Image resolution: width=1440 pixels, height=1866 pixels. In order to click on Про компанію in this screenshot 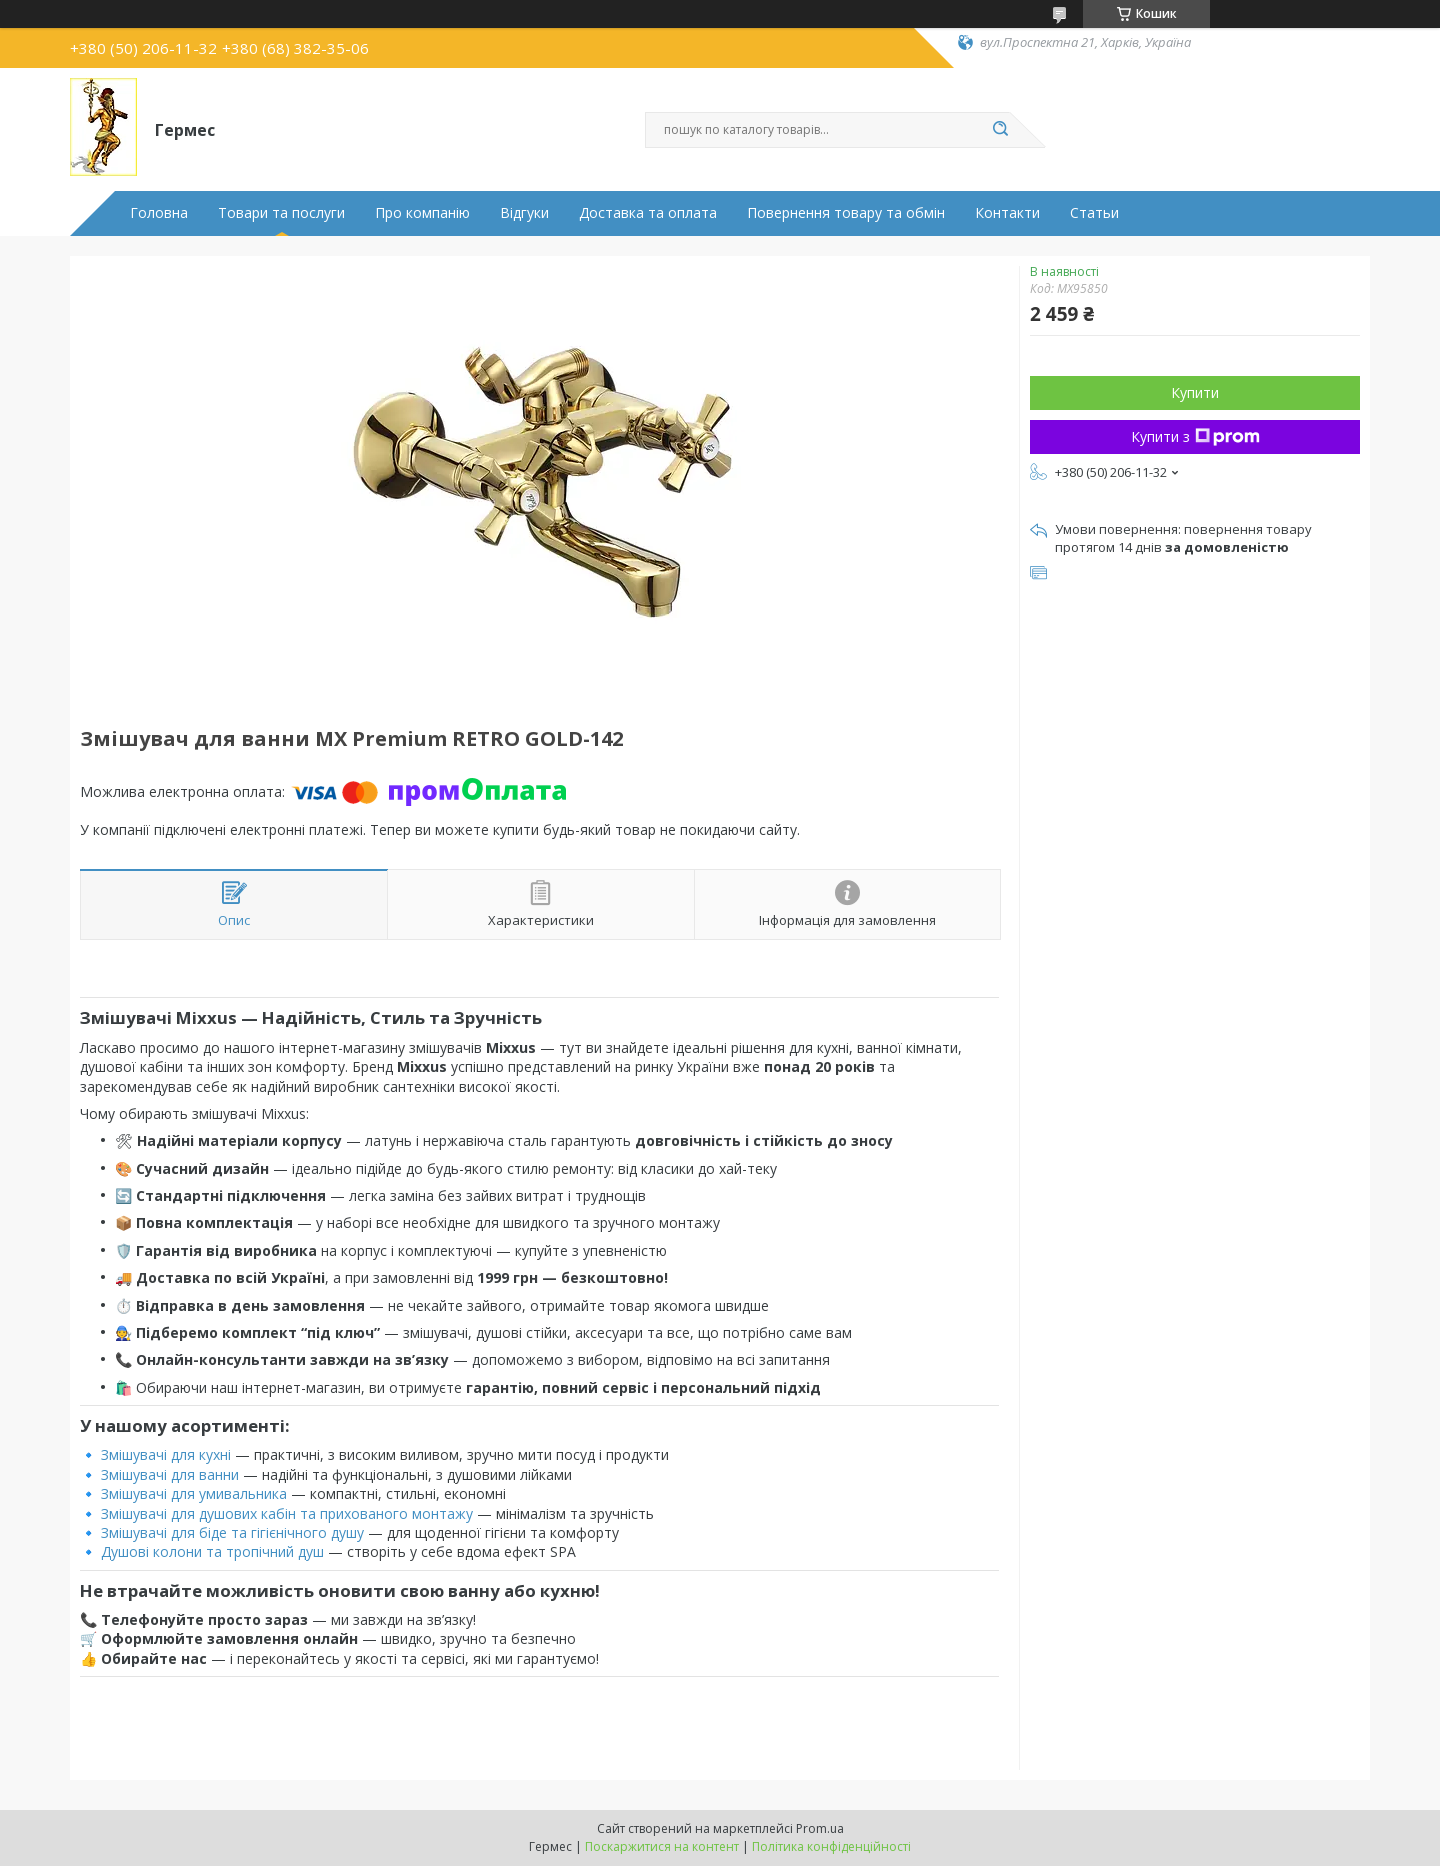, I will do `click(422, 213)`.